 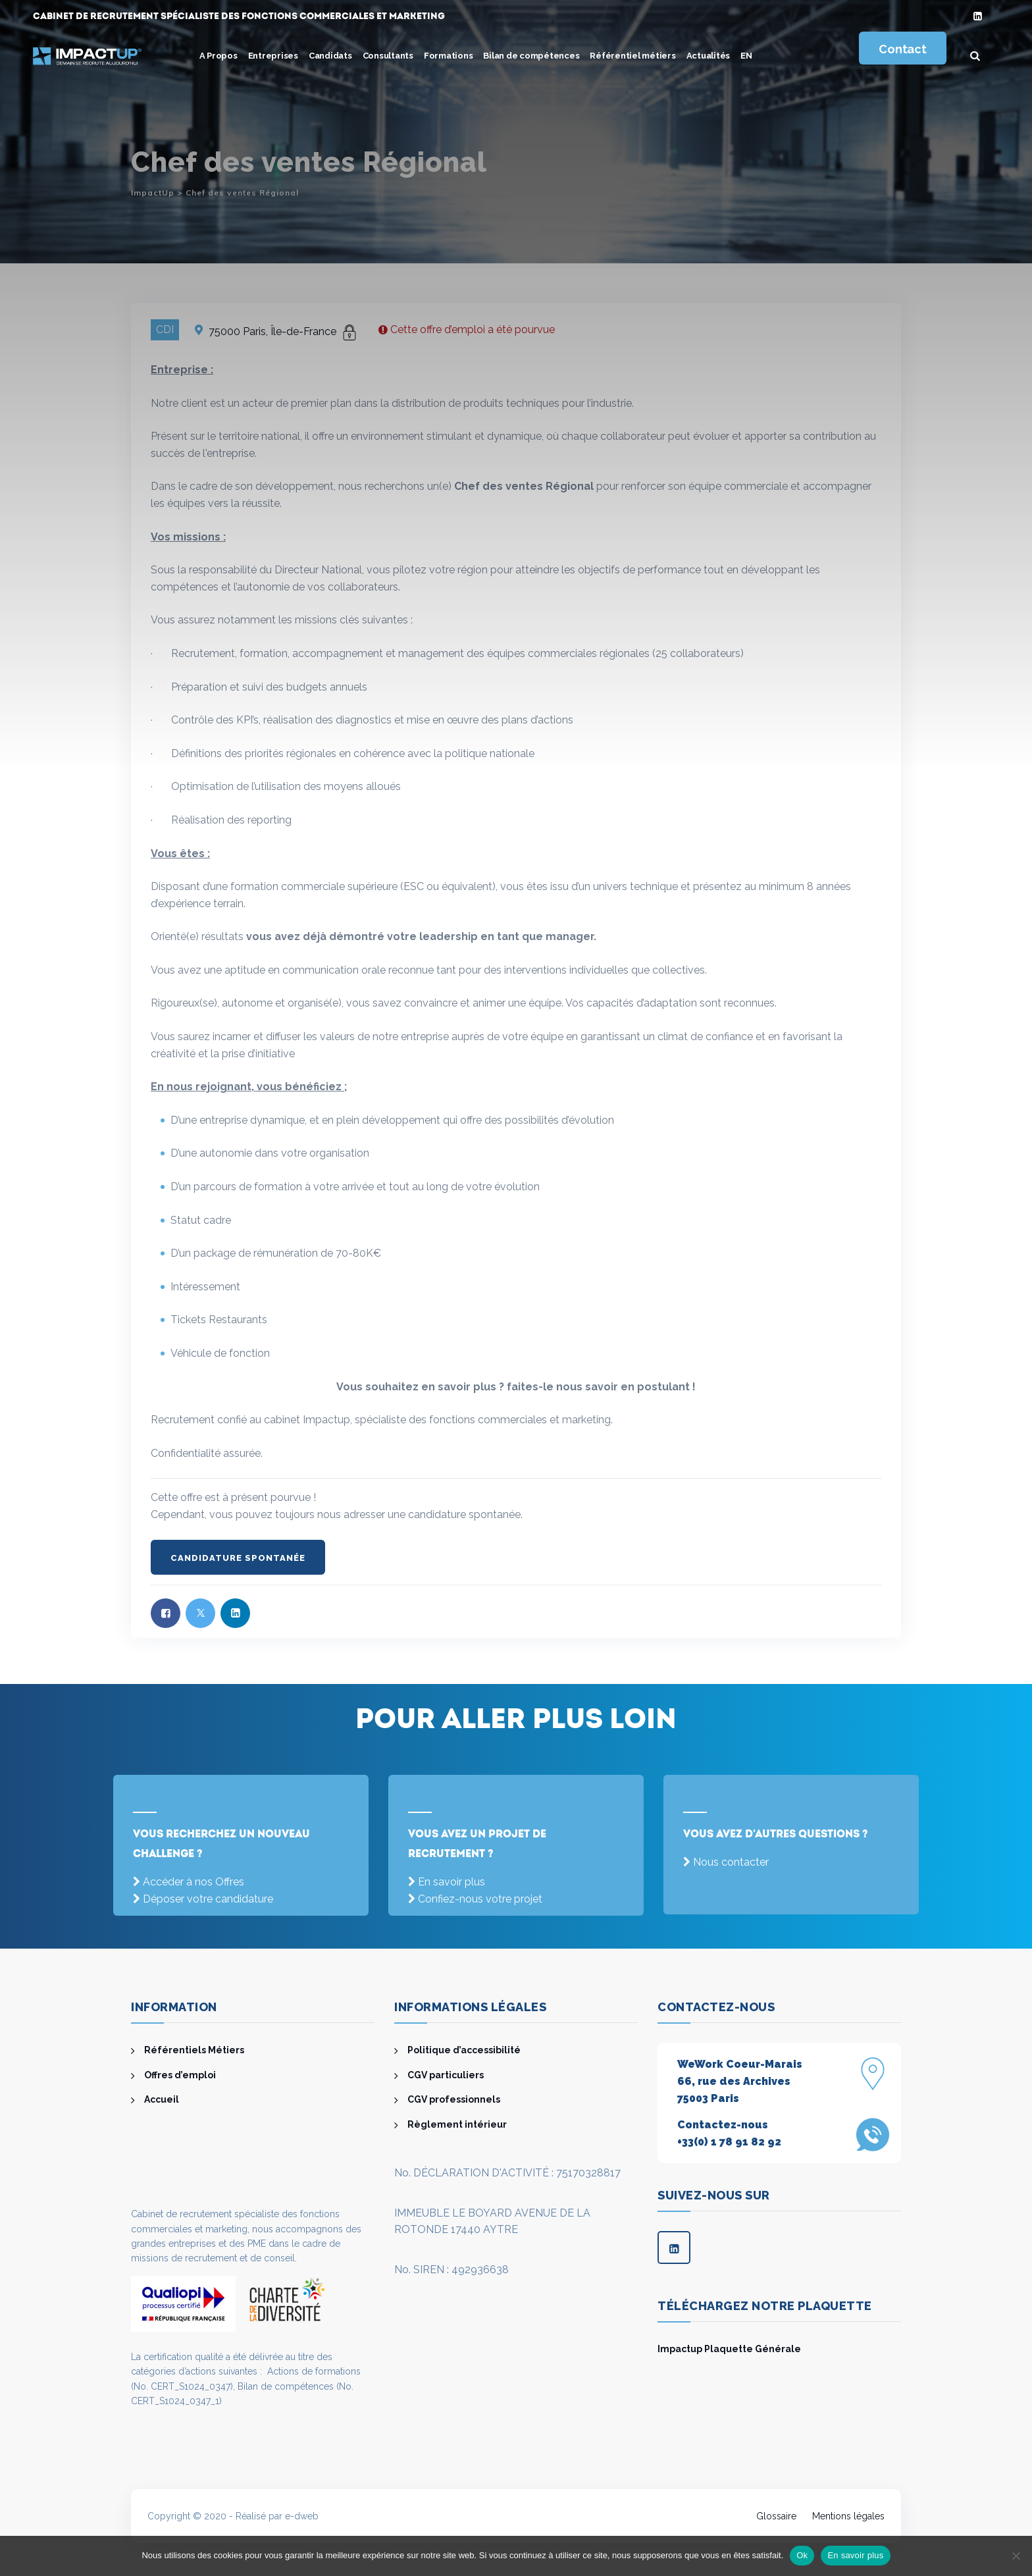 I want to click on [Non], so click(x=1015, y=2555).